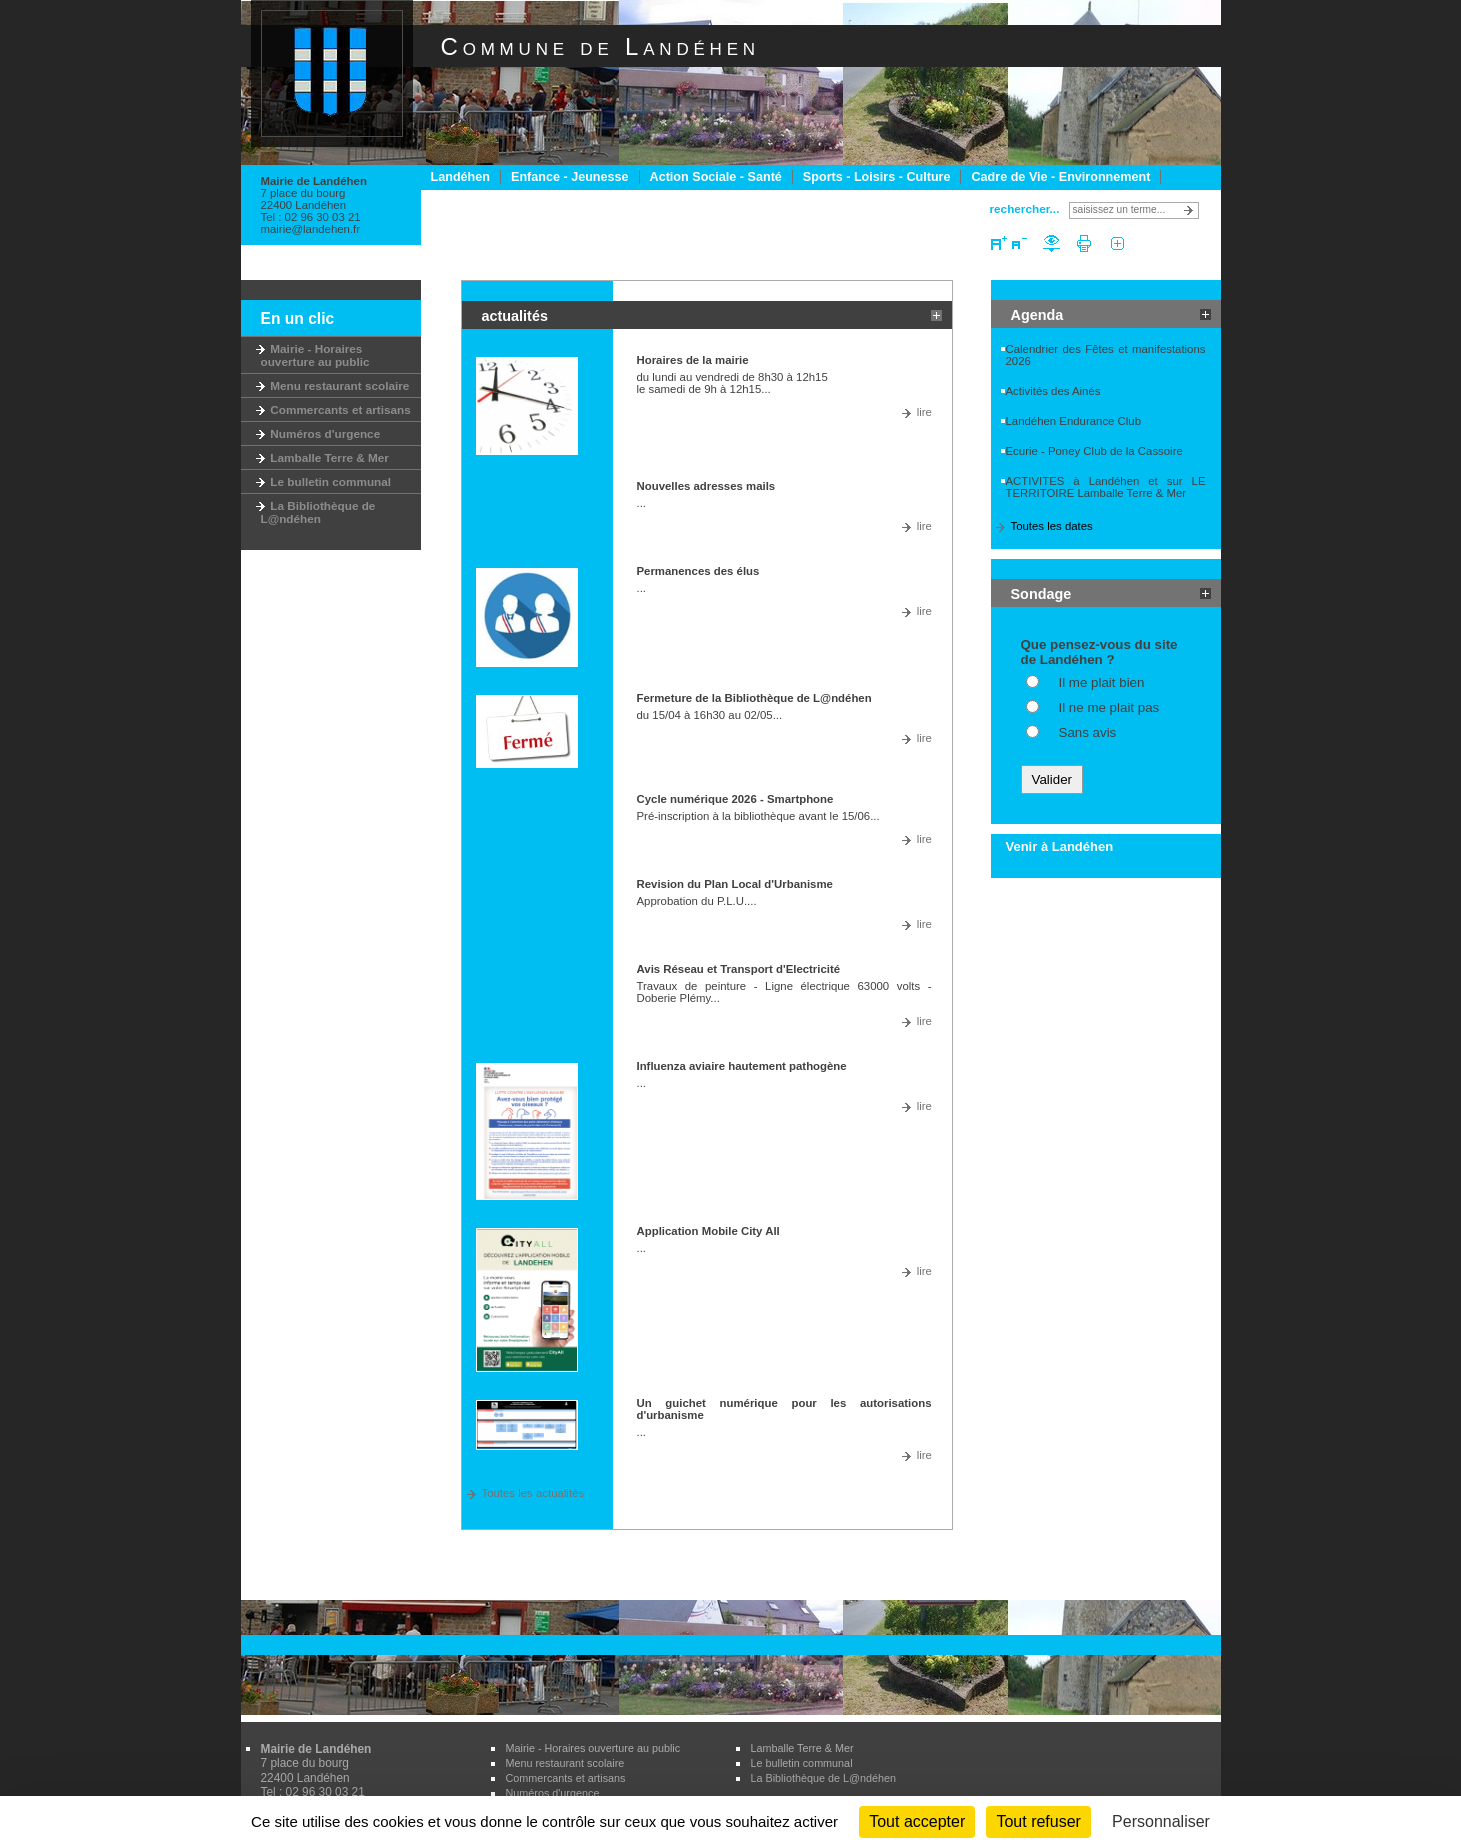 Image resolution: width=1461 pixels, height=1848 pixels. What do you see at coordinates (1161, 1821) in the screenshot?
I see `Personnaliser [Personnaliser (fenêtre modale)]` at bounding box center [1161, 1821].